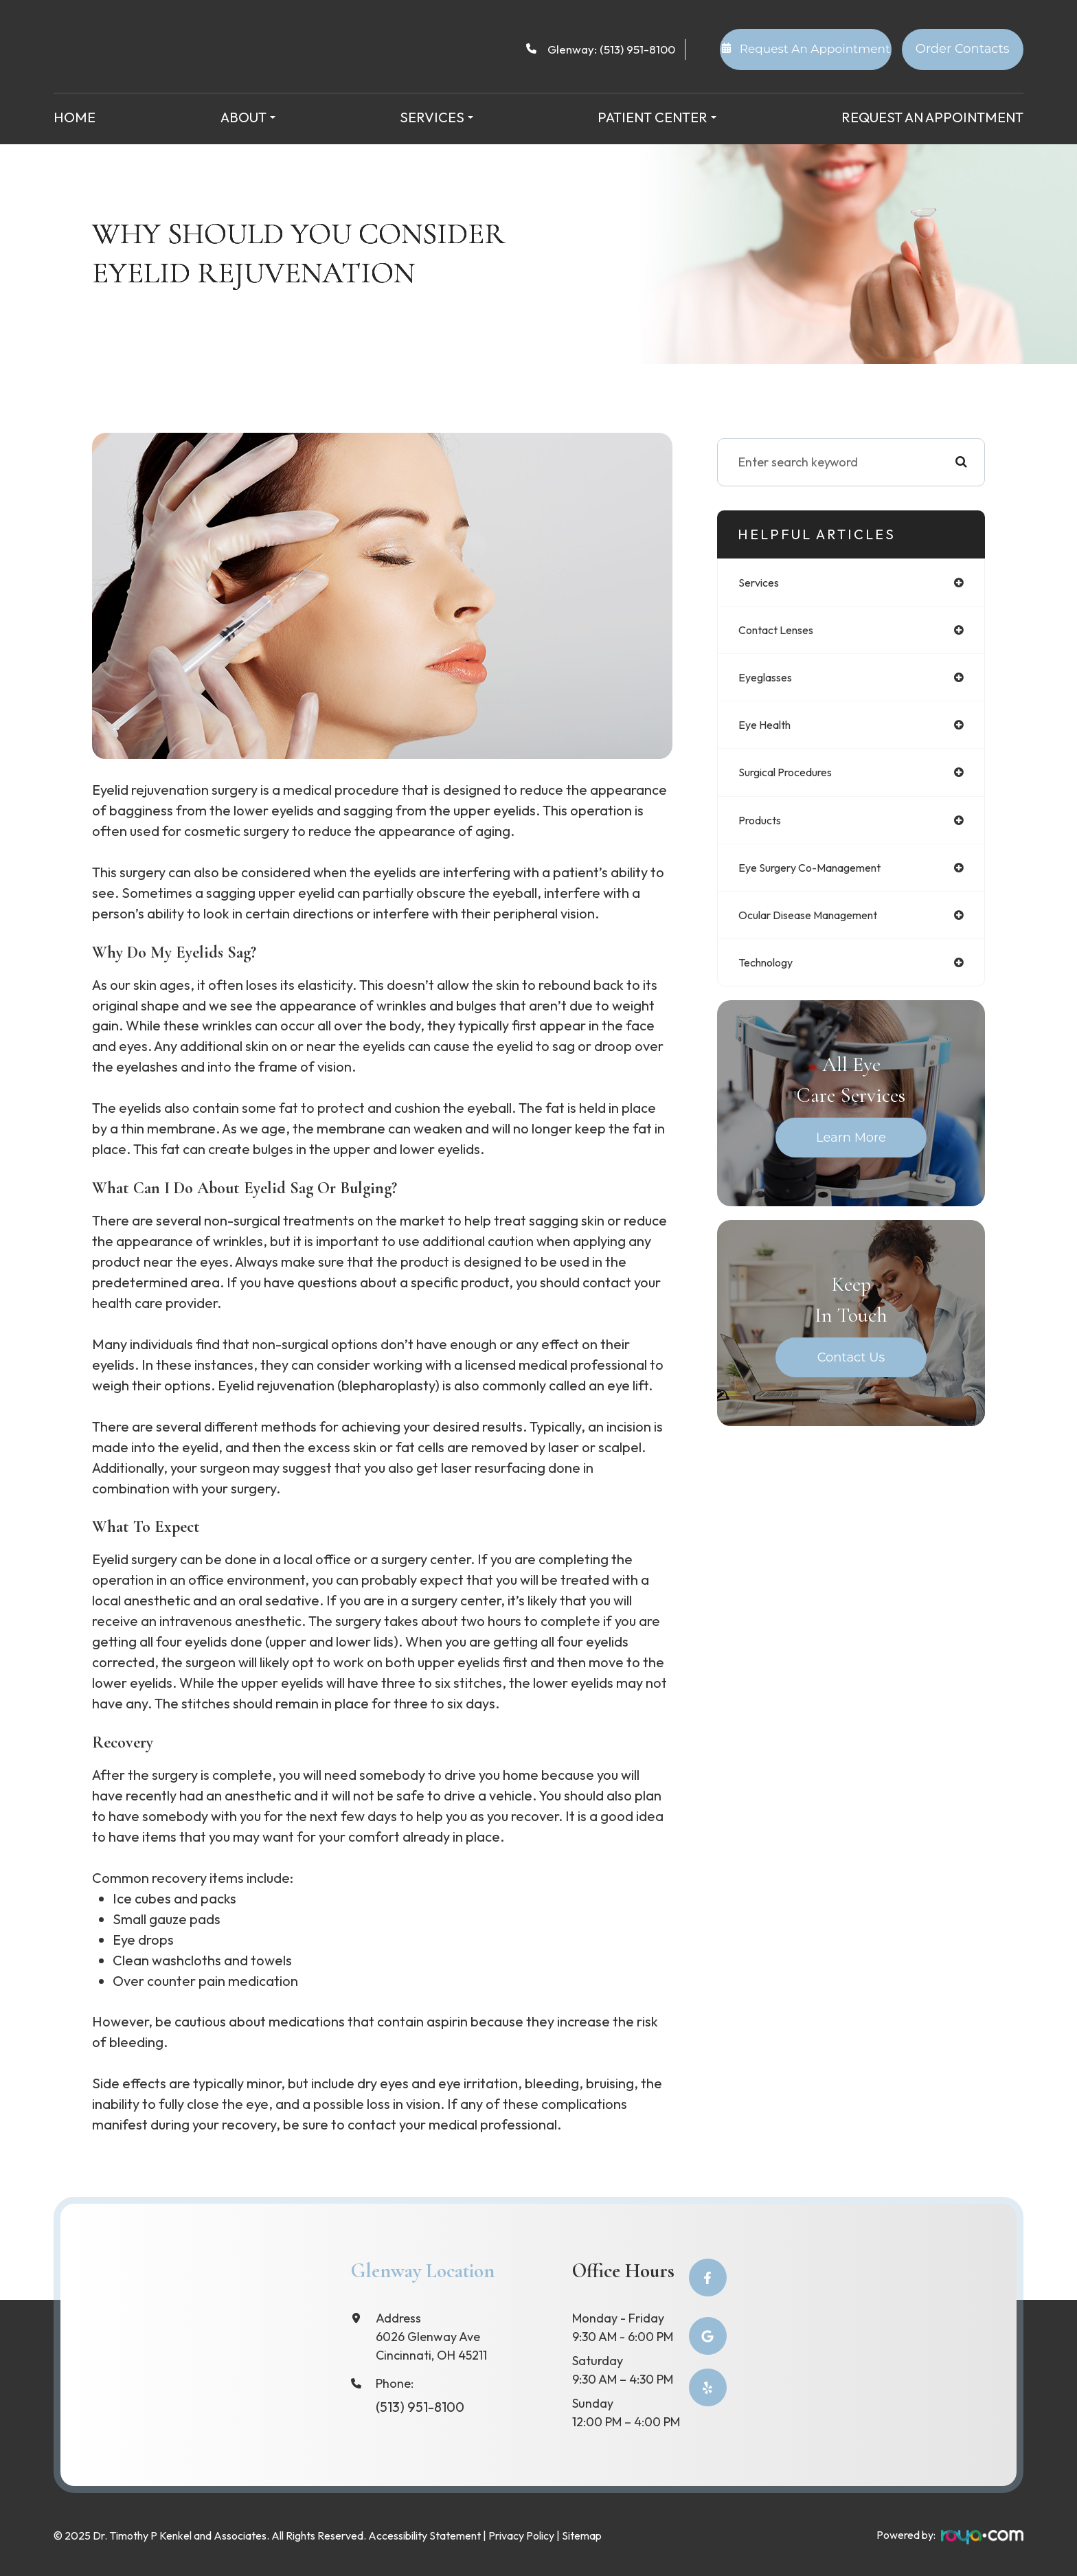 The image size is (1077, 2576). What do you see at coordinates (74, 117) in the screenshot?
I see `Home` at bounding box center [74, 117].